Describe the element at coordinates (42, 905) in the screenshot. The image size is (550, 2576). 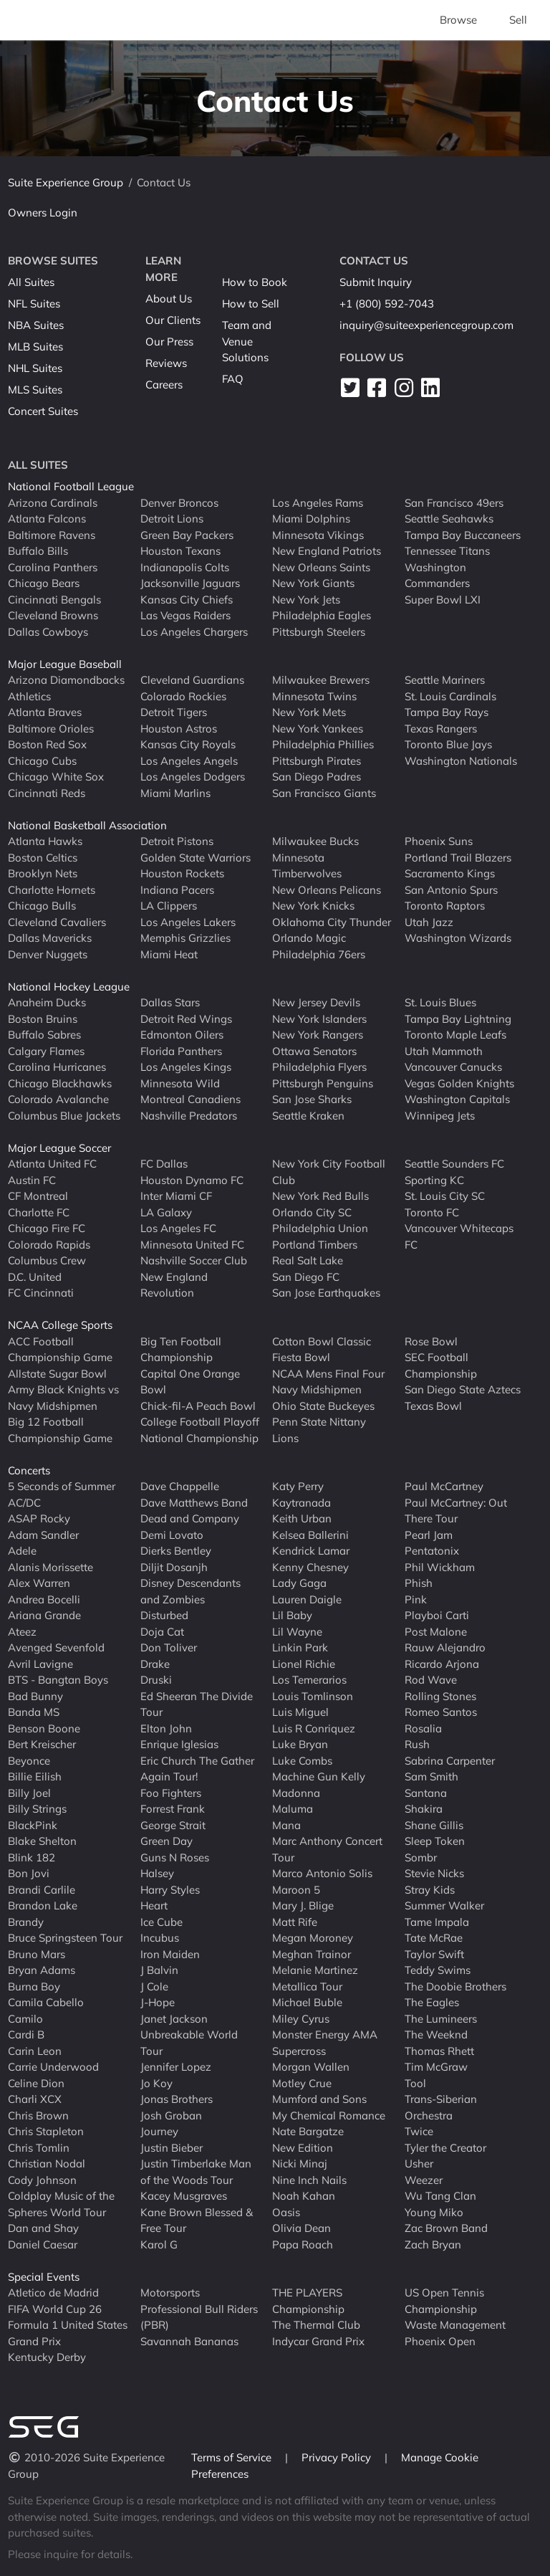
I see `Chicago Bulls` at that location.